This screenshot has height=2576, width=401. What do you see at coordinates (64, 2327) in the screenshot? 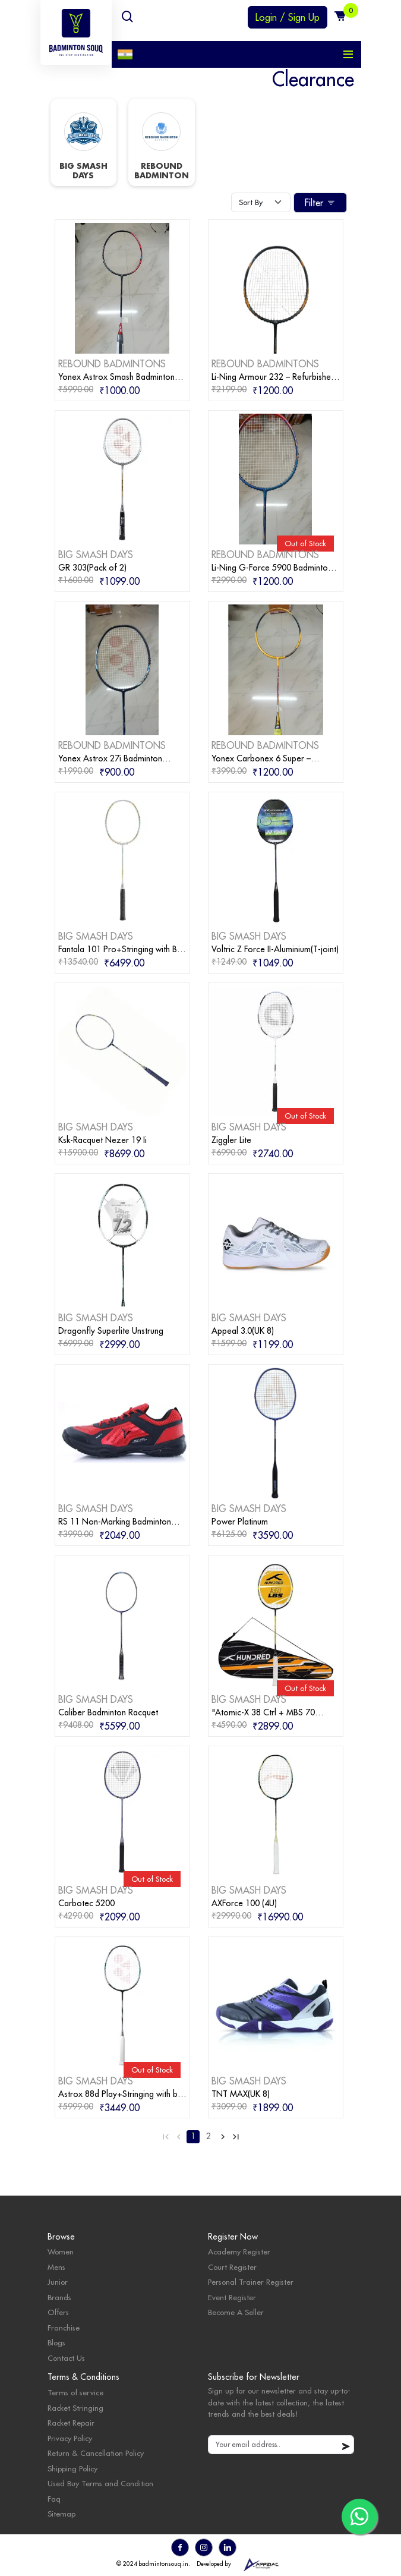
I see `Franchise [badminton franchise]` at bounding box center [64, 2327].